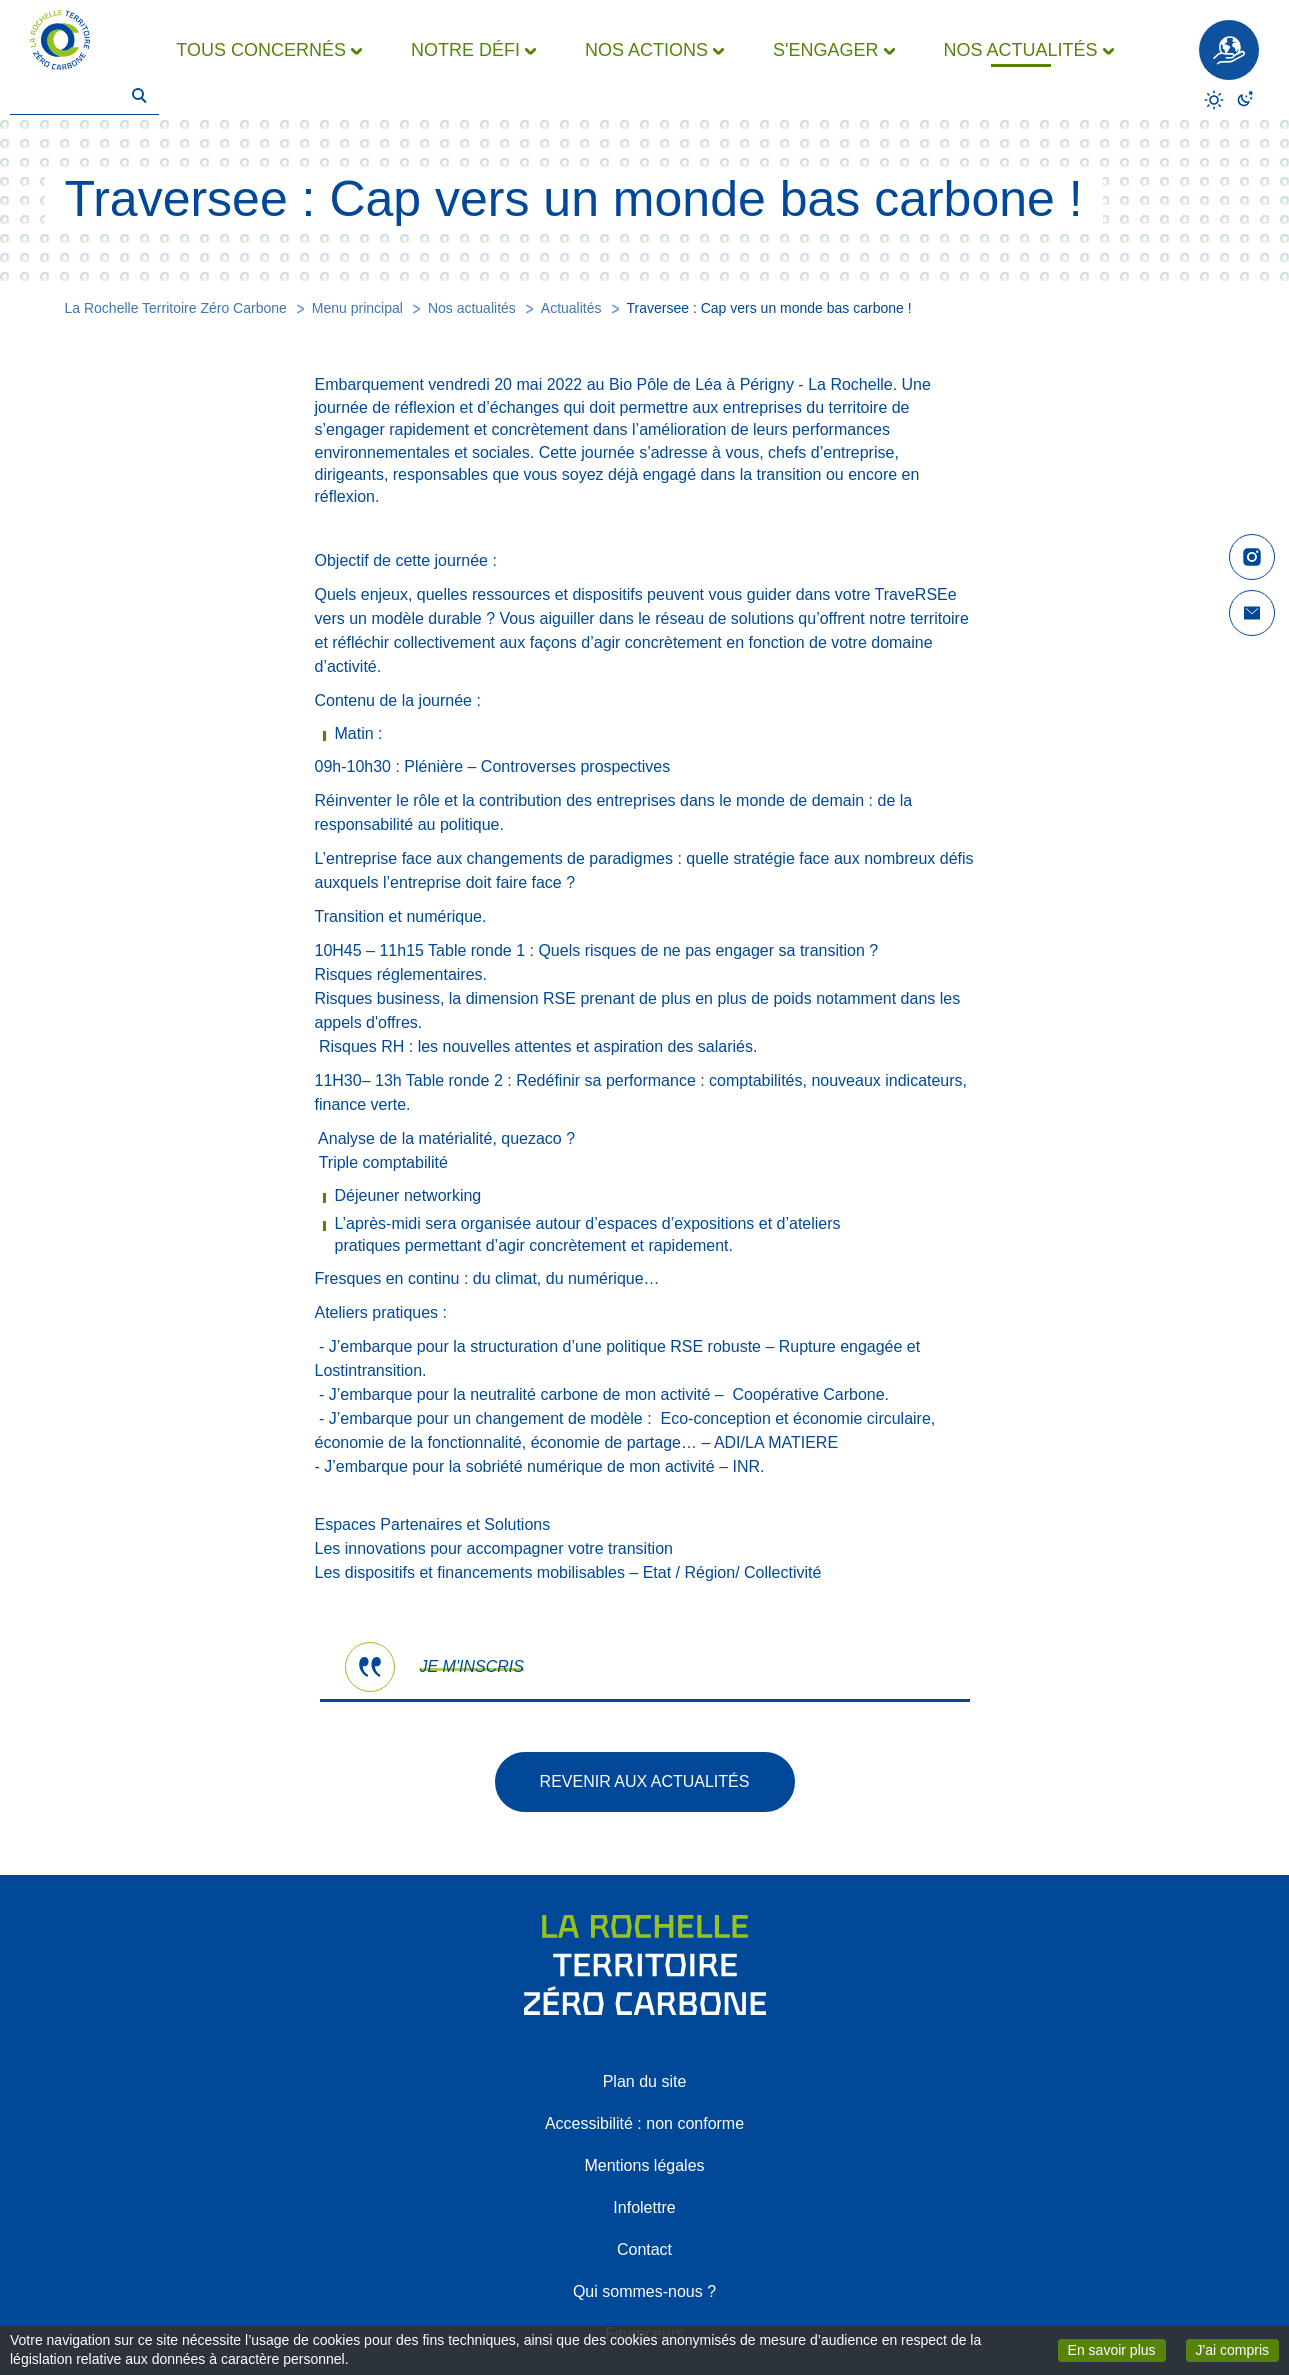 Image resolution: width=1289 pixels, height=2375 pixels. I want to click on En savoir plus, so click(1117, 2349).